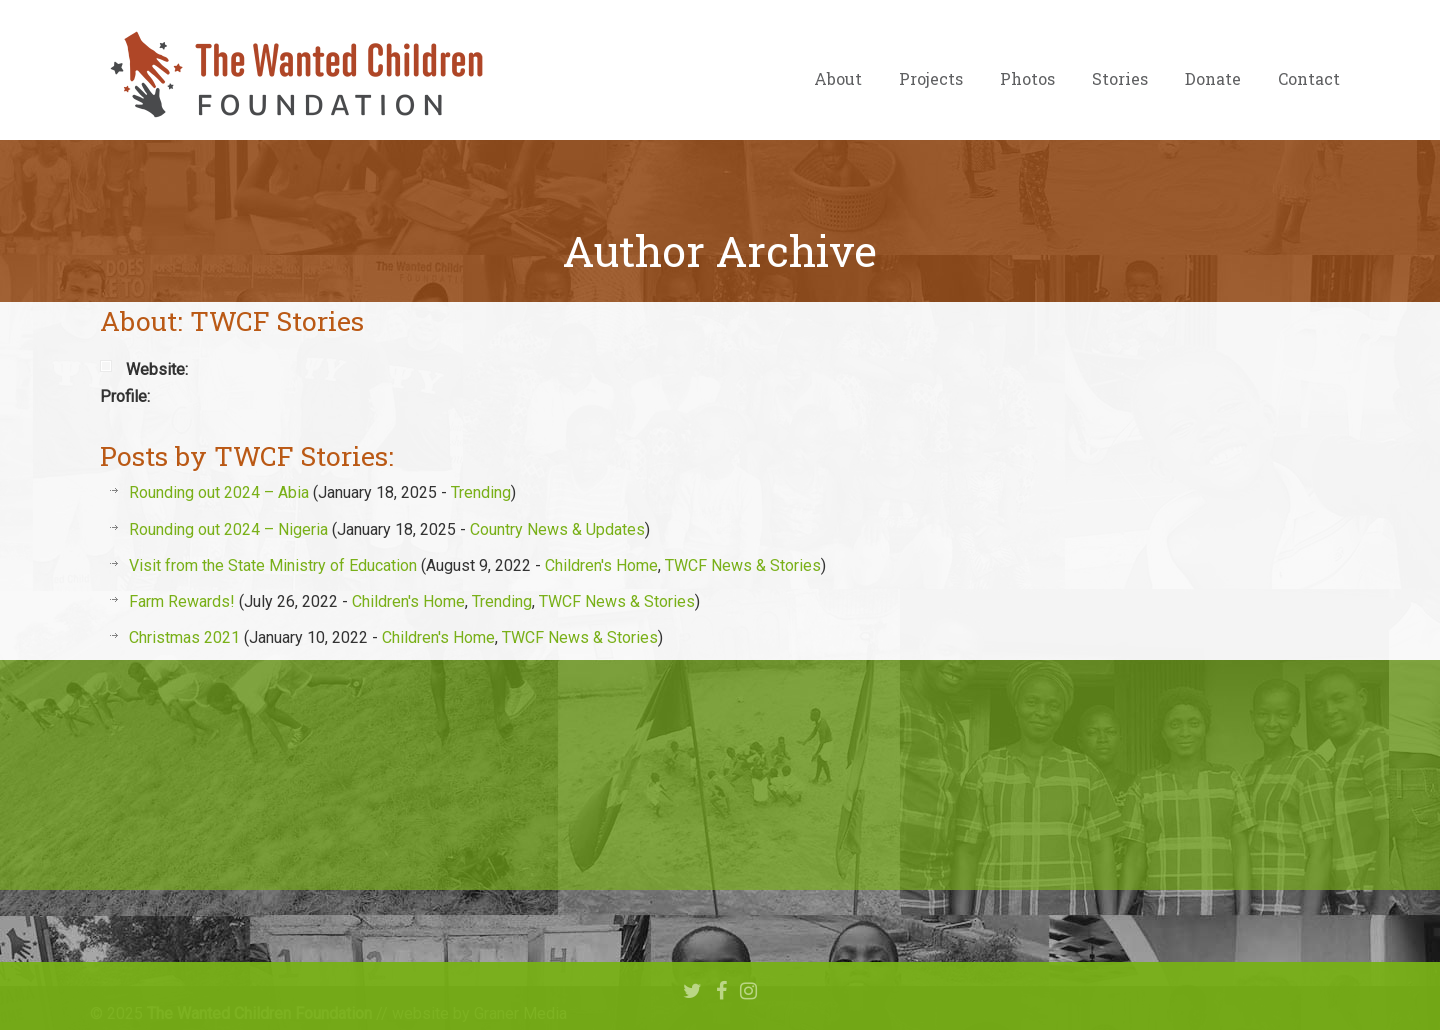  I want to click on Christmas 2021, so click(184, 637).